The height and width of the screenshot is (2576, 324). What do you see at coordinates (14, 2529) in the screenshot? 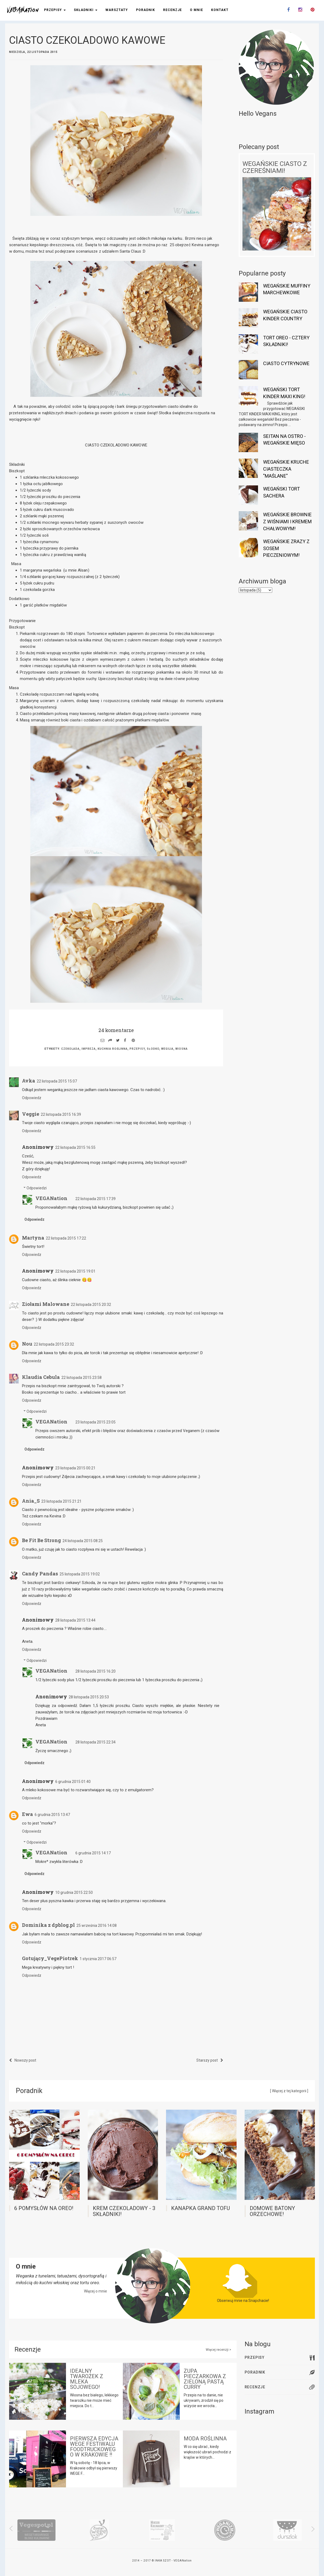
I see `Previous [button]` at bounding box center [14, 2529].